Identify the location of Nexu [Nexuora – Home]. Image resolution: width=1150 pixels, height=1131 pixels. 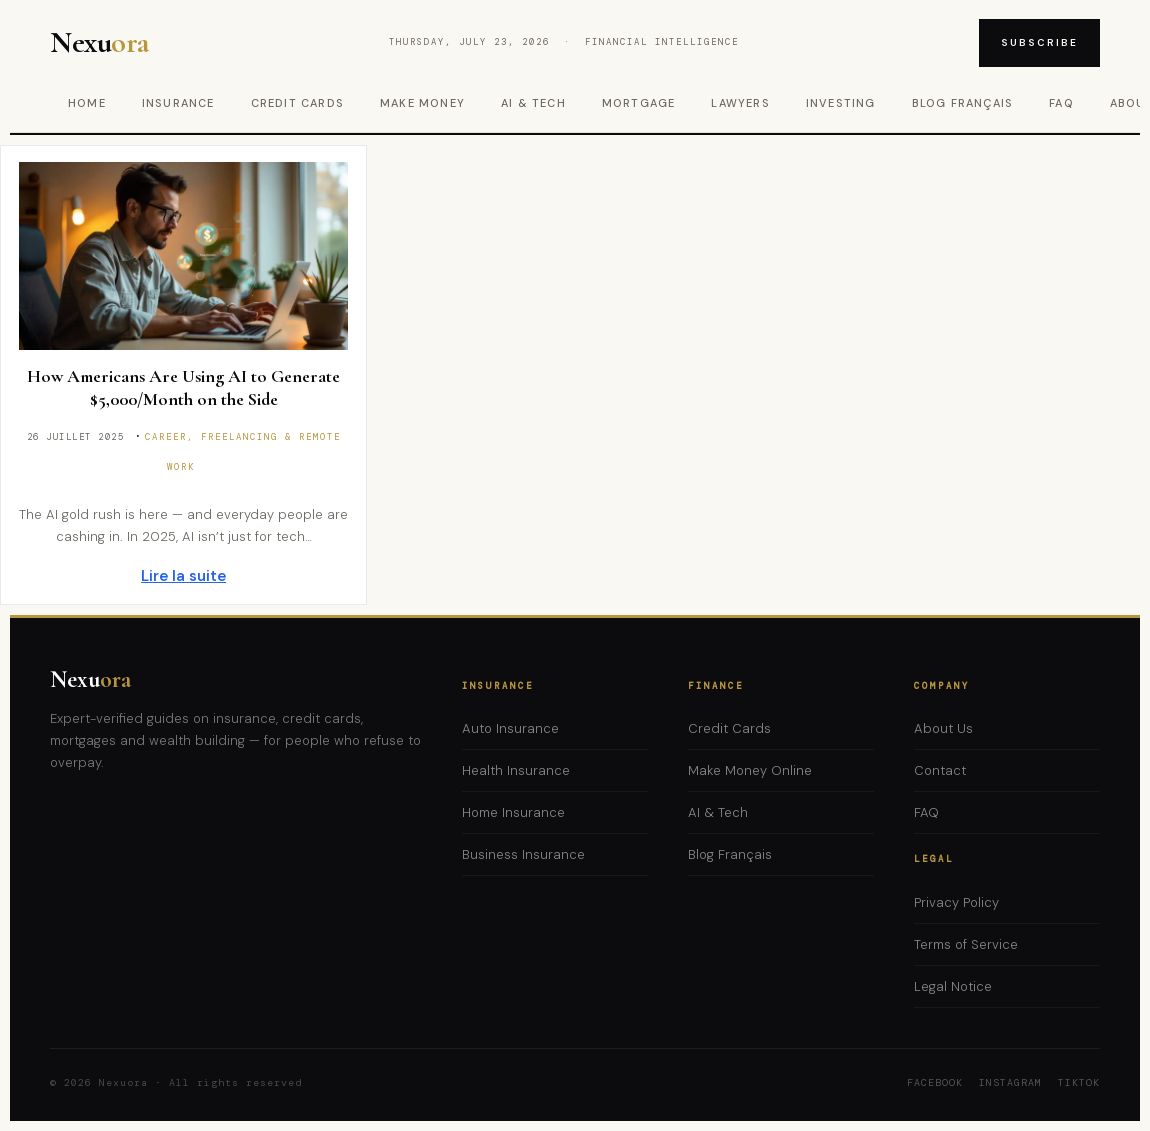
(99, 43).